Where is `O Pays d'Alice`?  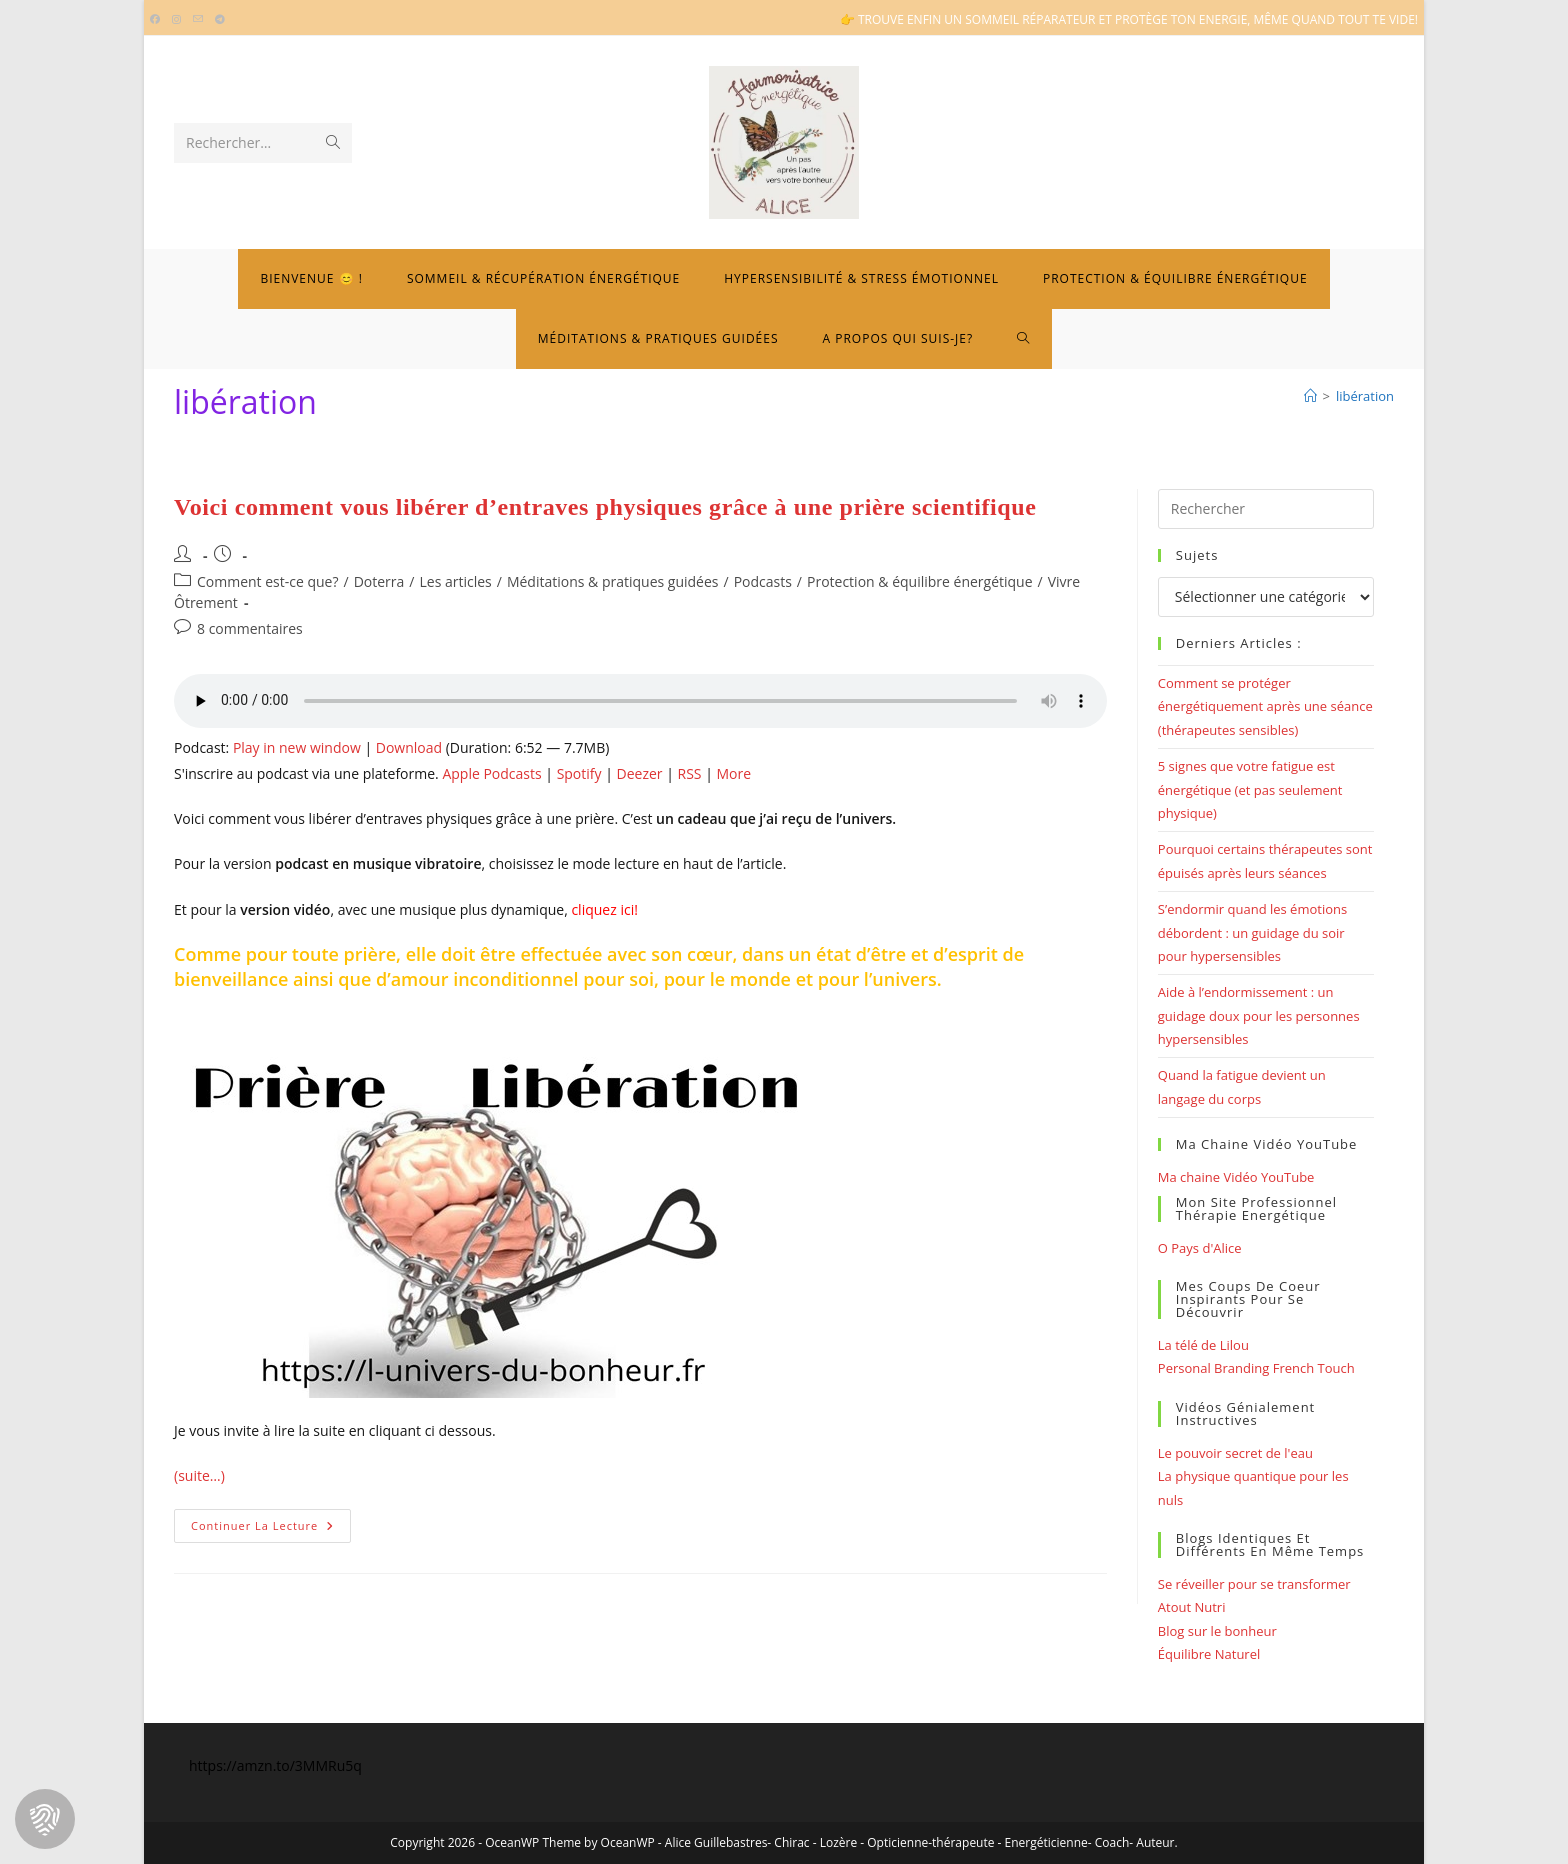
O Pays d'Alice is located at coordinates (1200, 1248).